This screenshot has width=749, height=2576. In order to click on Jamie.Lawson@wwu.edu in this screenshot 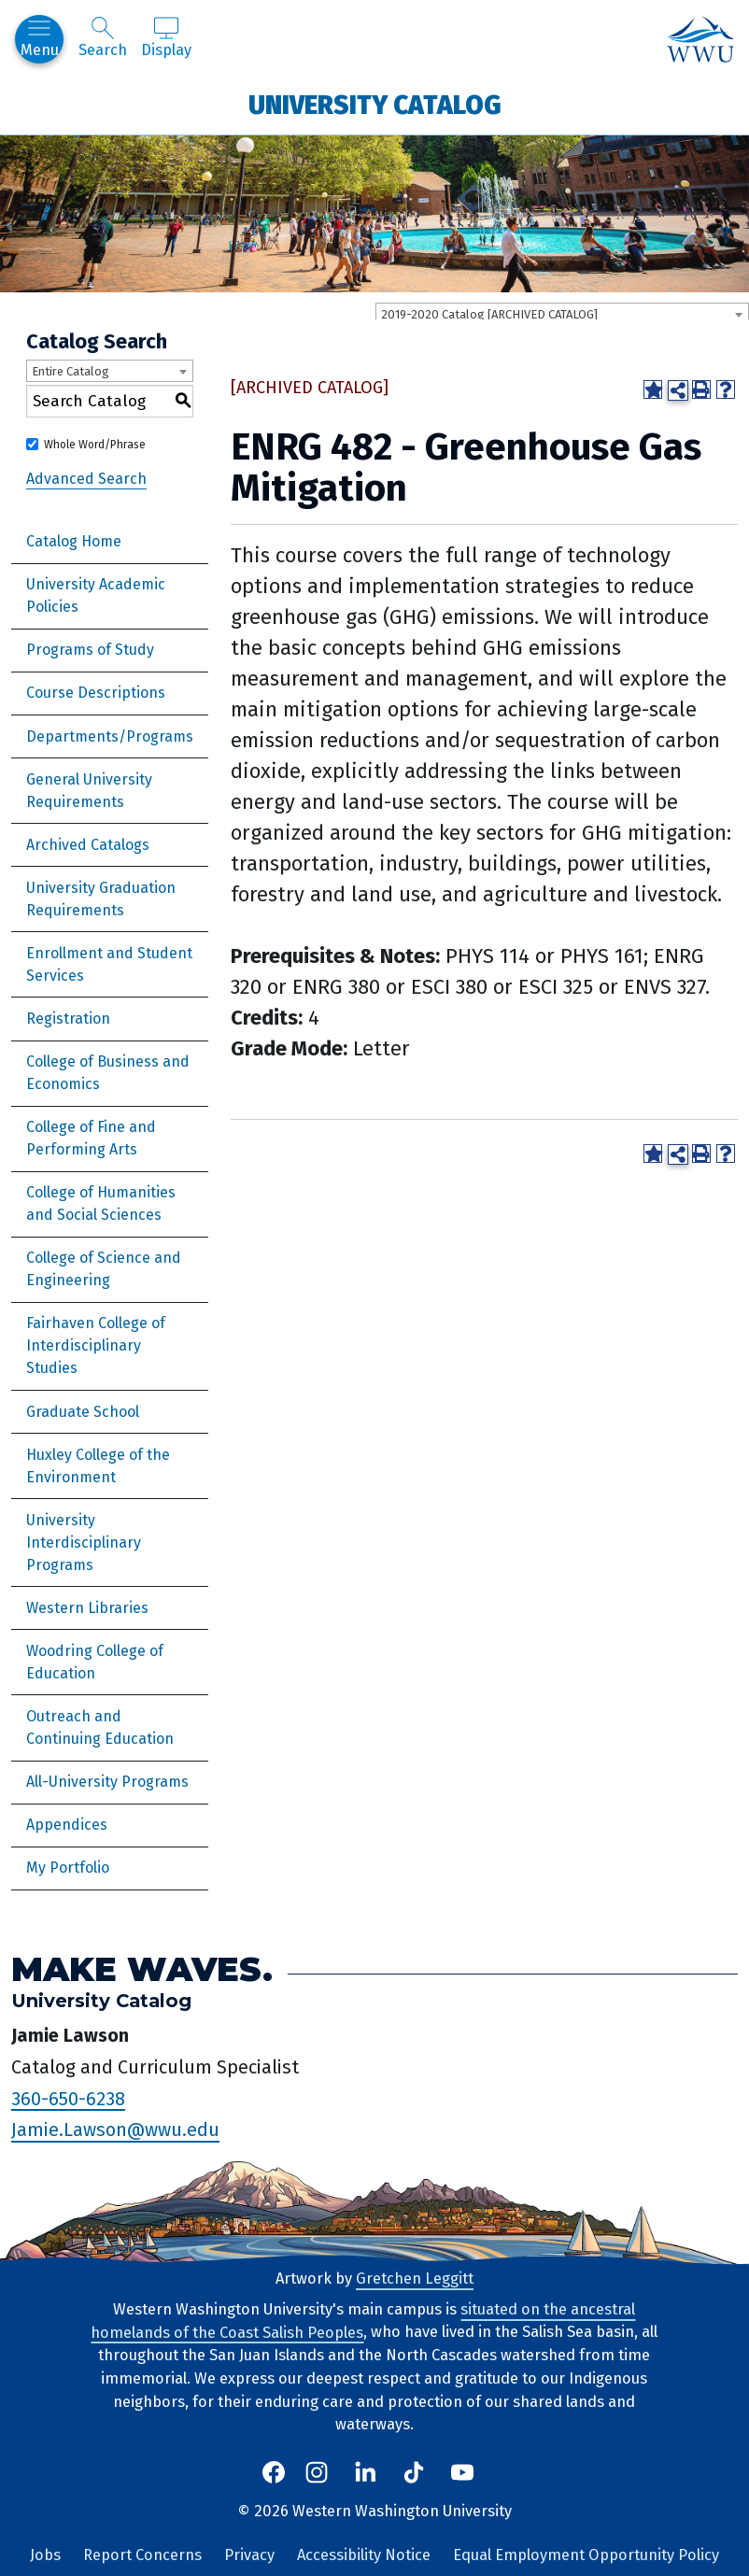, I will do `click(115, 2129)`.